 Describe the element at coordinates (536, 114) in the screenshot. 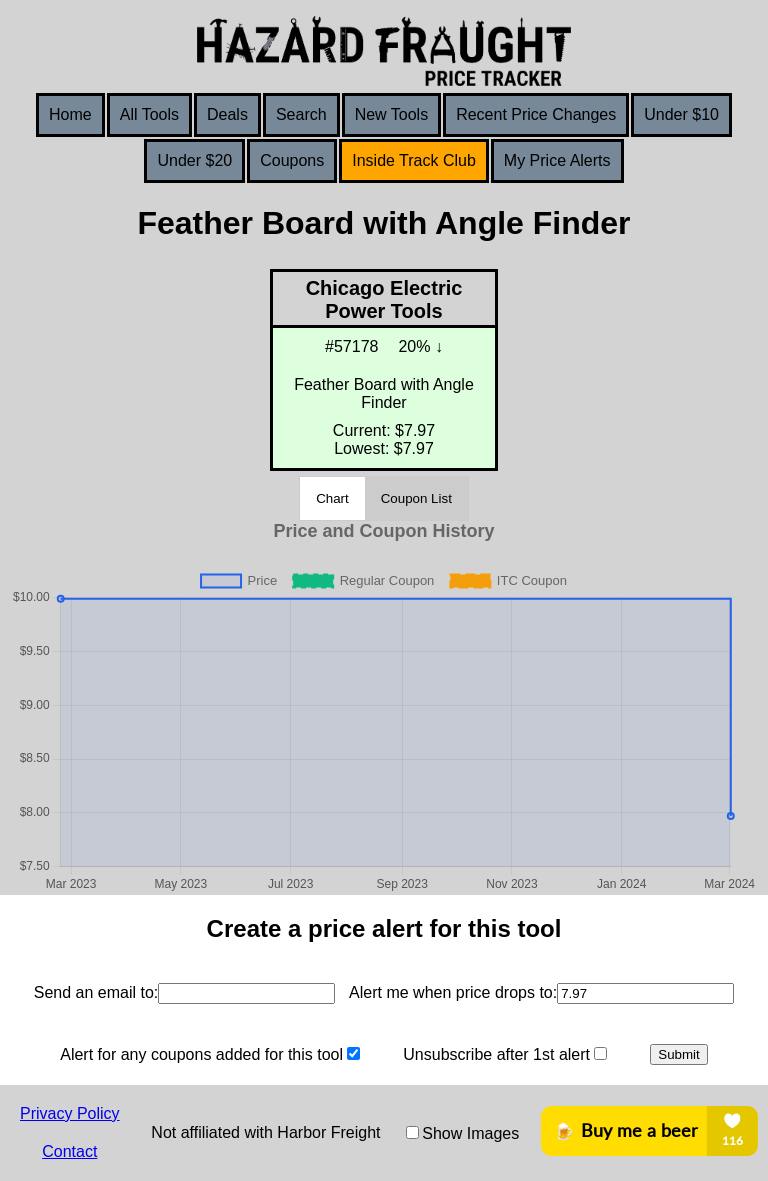

I see `Recent Price Changes` at that location.